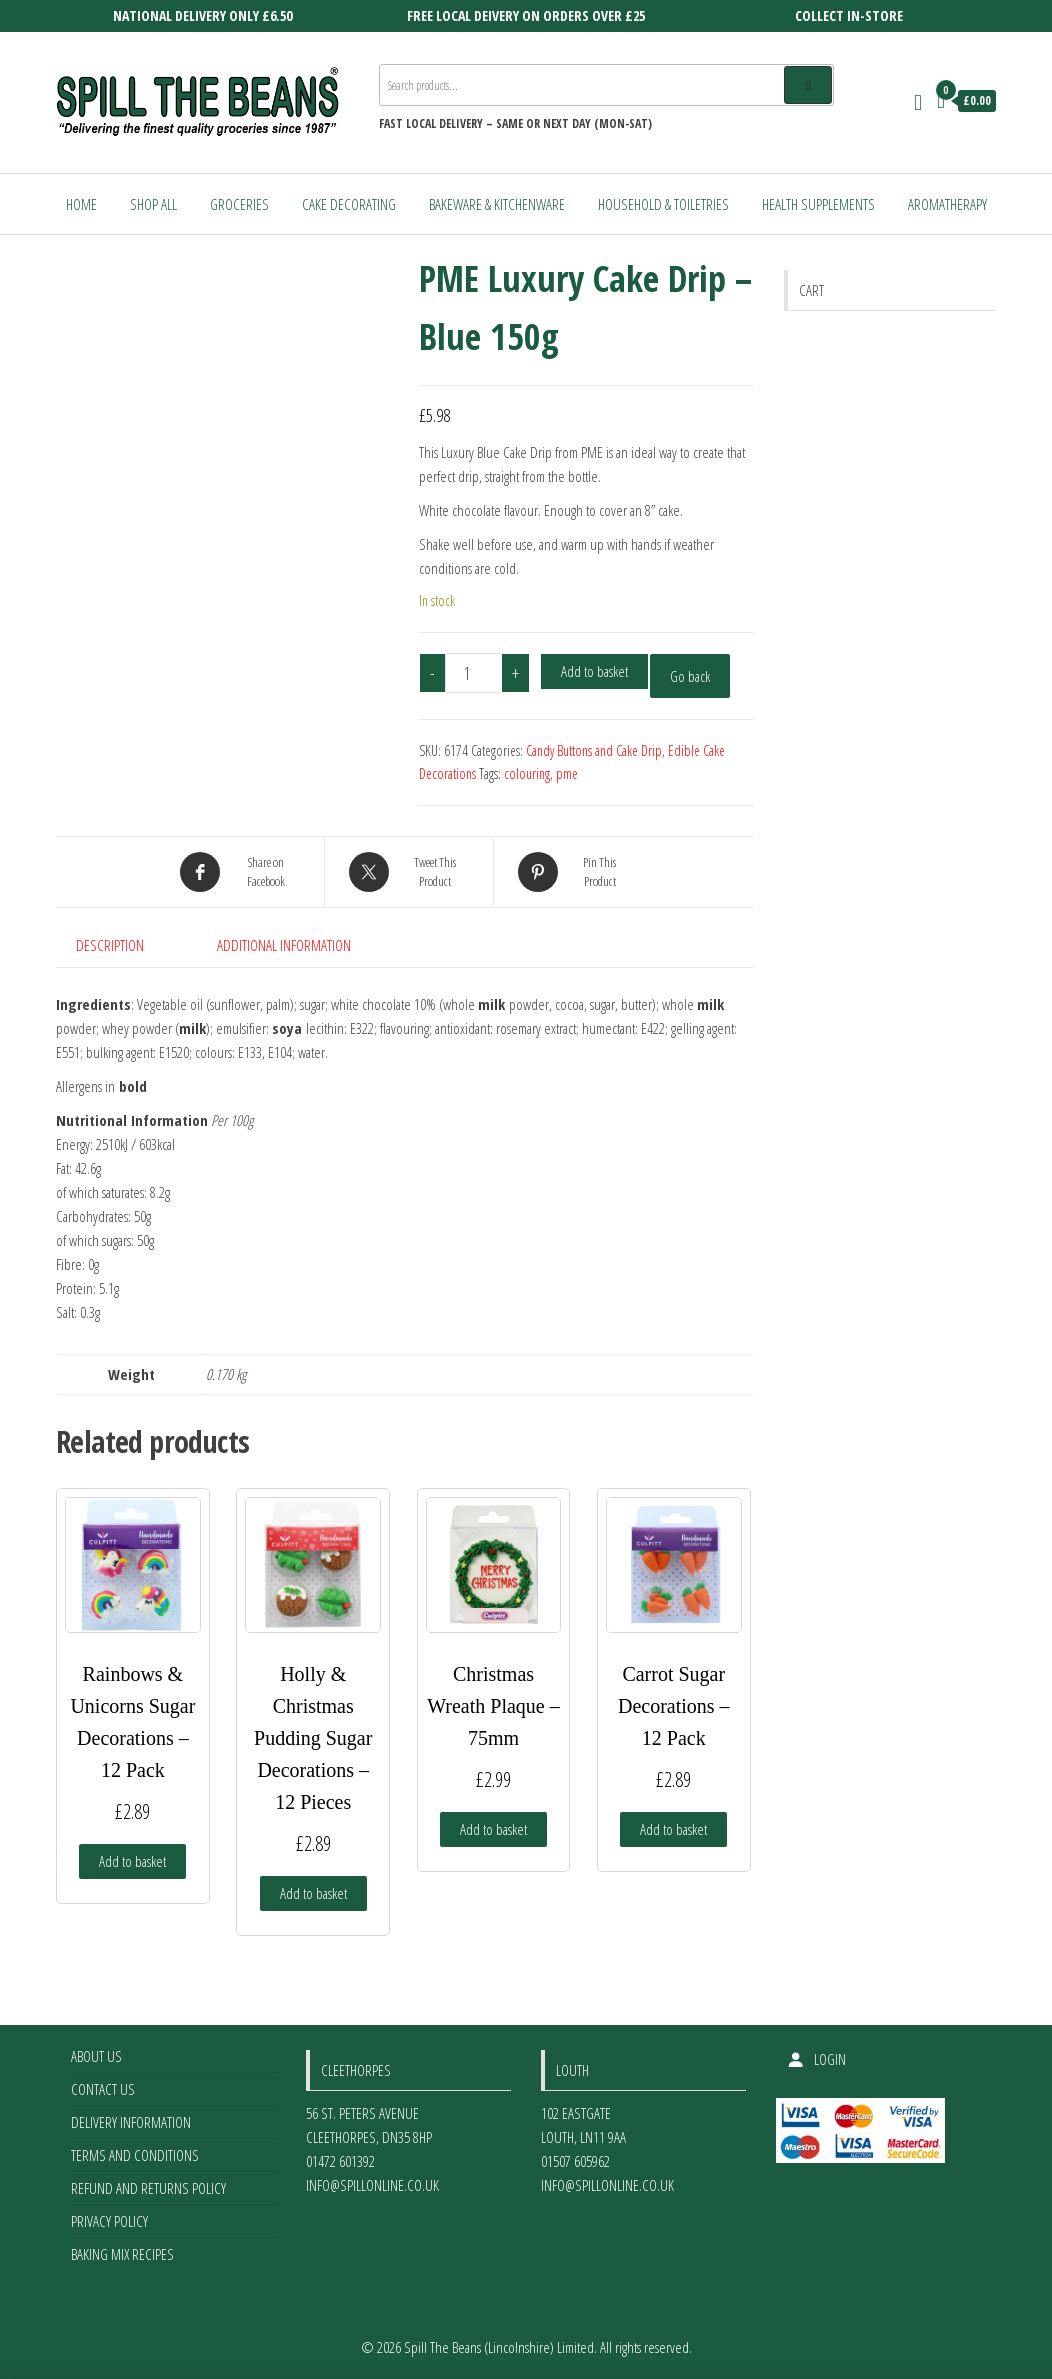  Describe the element at coordinates (947, 204) in the screenshot. I see `Aromatherapy` at that location.